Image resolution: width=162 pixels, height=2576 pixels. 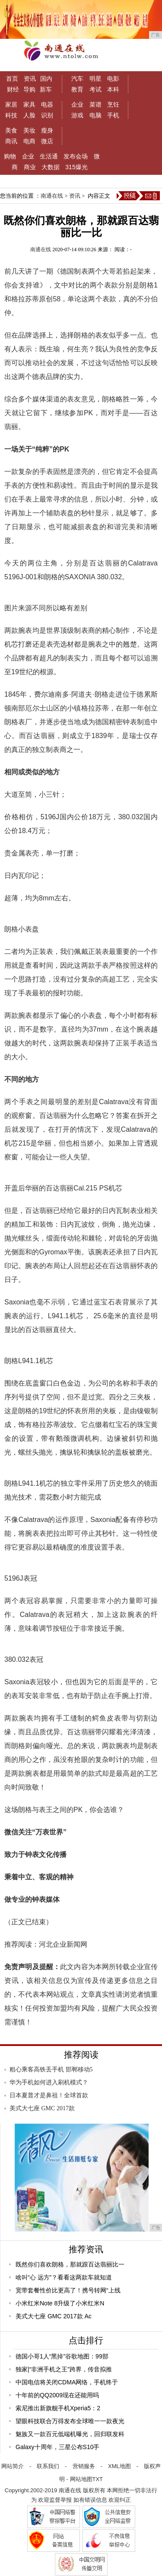 I want to click on 商业, so click(x=30, y=167).